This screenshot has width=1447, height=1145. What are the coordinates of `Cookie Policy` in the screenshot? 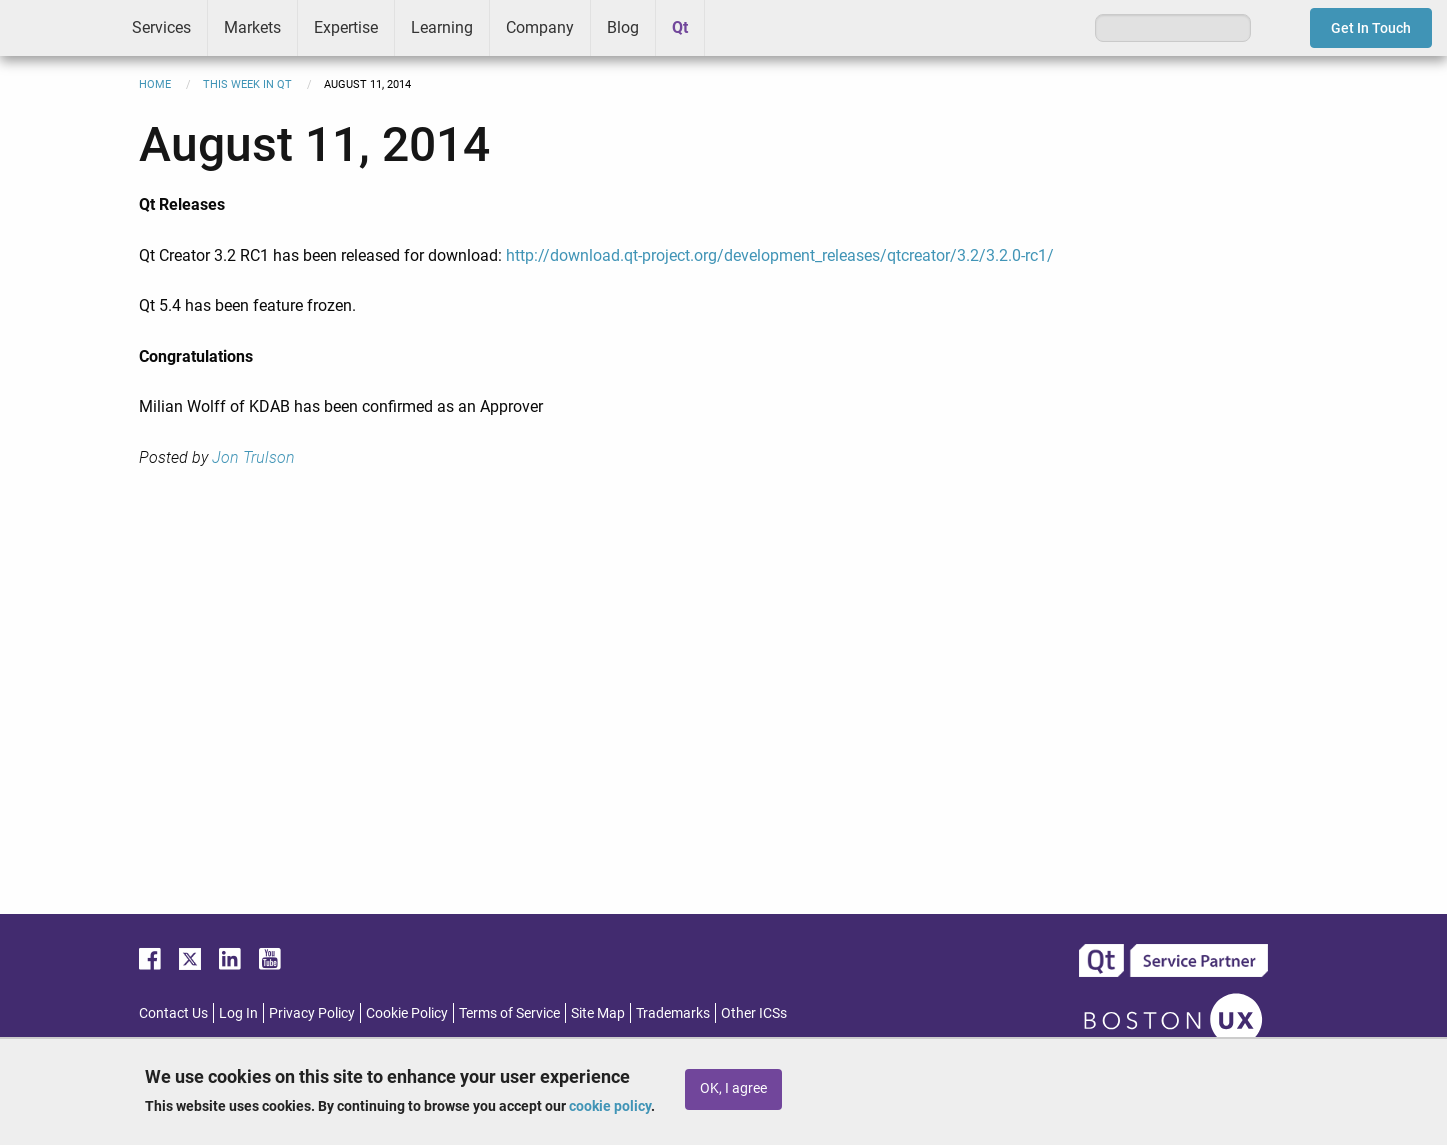 It's located at (407, 1013).